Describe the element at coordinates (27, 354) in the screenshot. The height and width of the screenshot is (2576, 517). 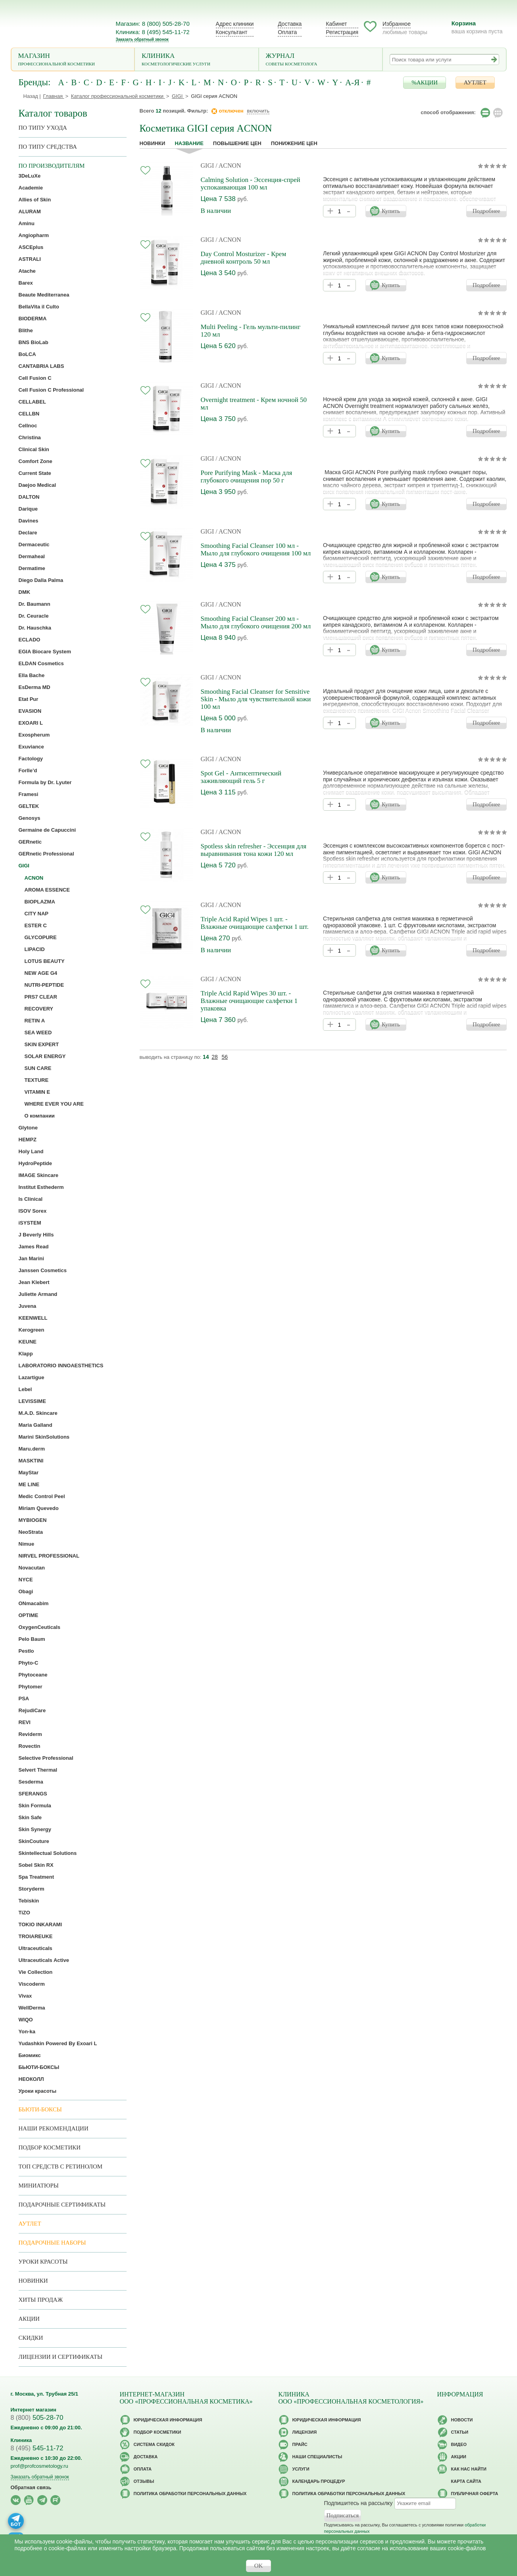
I see `BoLCA` at that location.